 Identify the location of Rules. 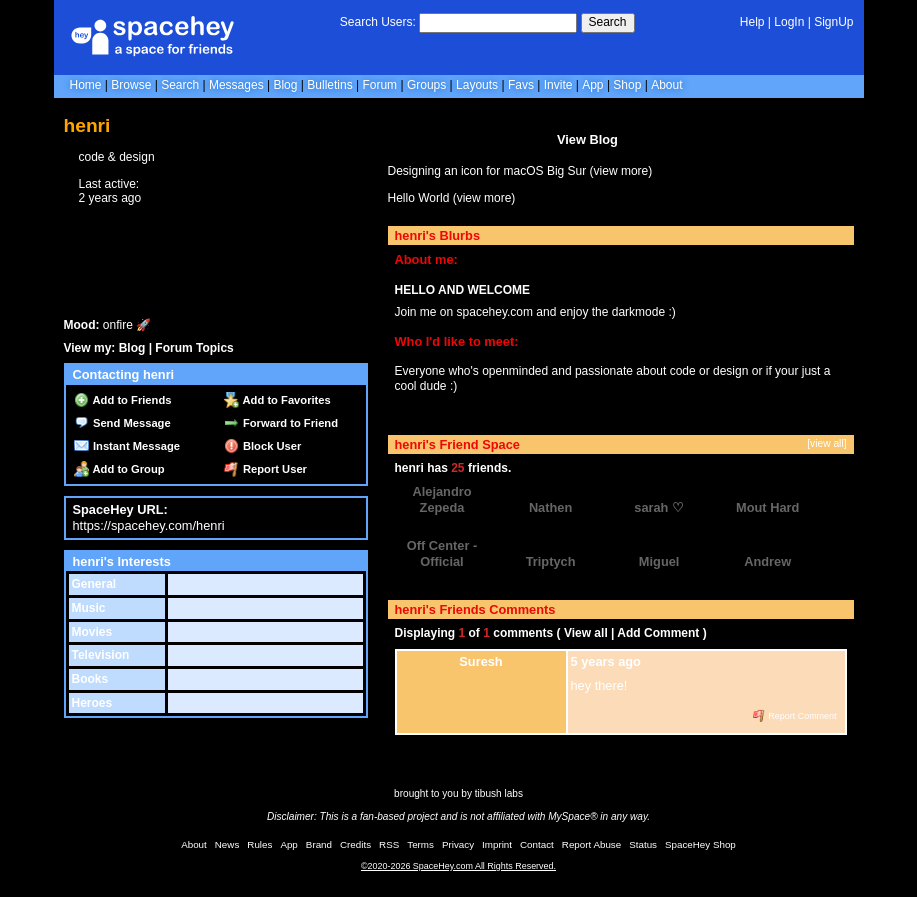
(259, 844).